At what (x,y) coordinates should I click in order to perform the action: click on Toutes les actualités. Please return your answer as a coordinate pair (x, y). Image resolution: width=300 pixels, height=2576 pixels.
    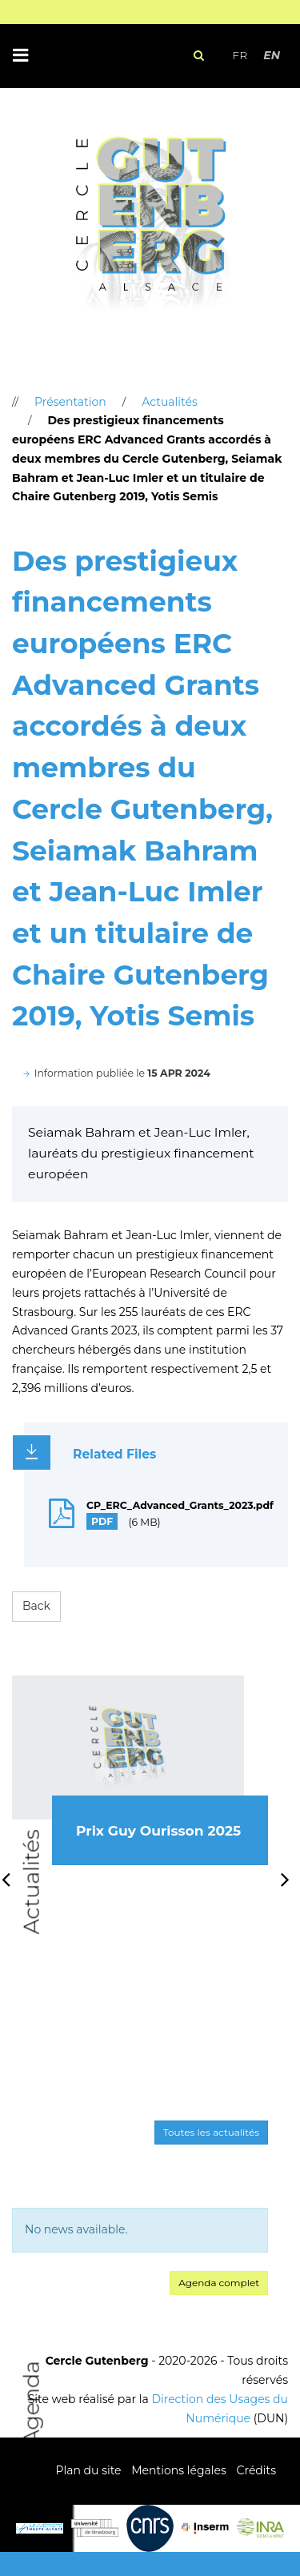
    Looking at the image, I should click on (211, 2132).